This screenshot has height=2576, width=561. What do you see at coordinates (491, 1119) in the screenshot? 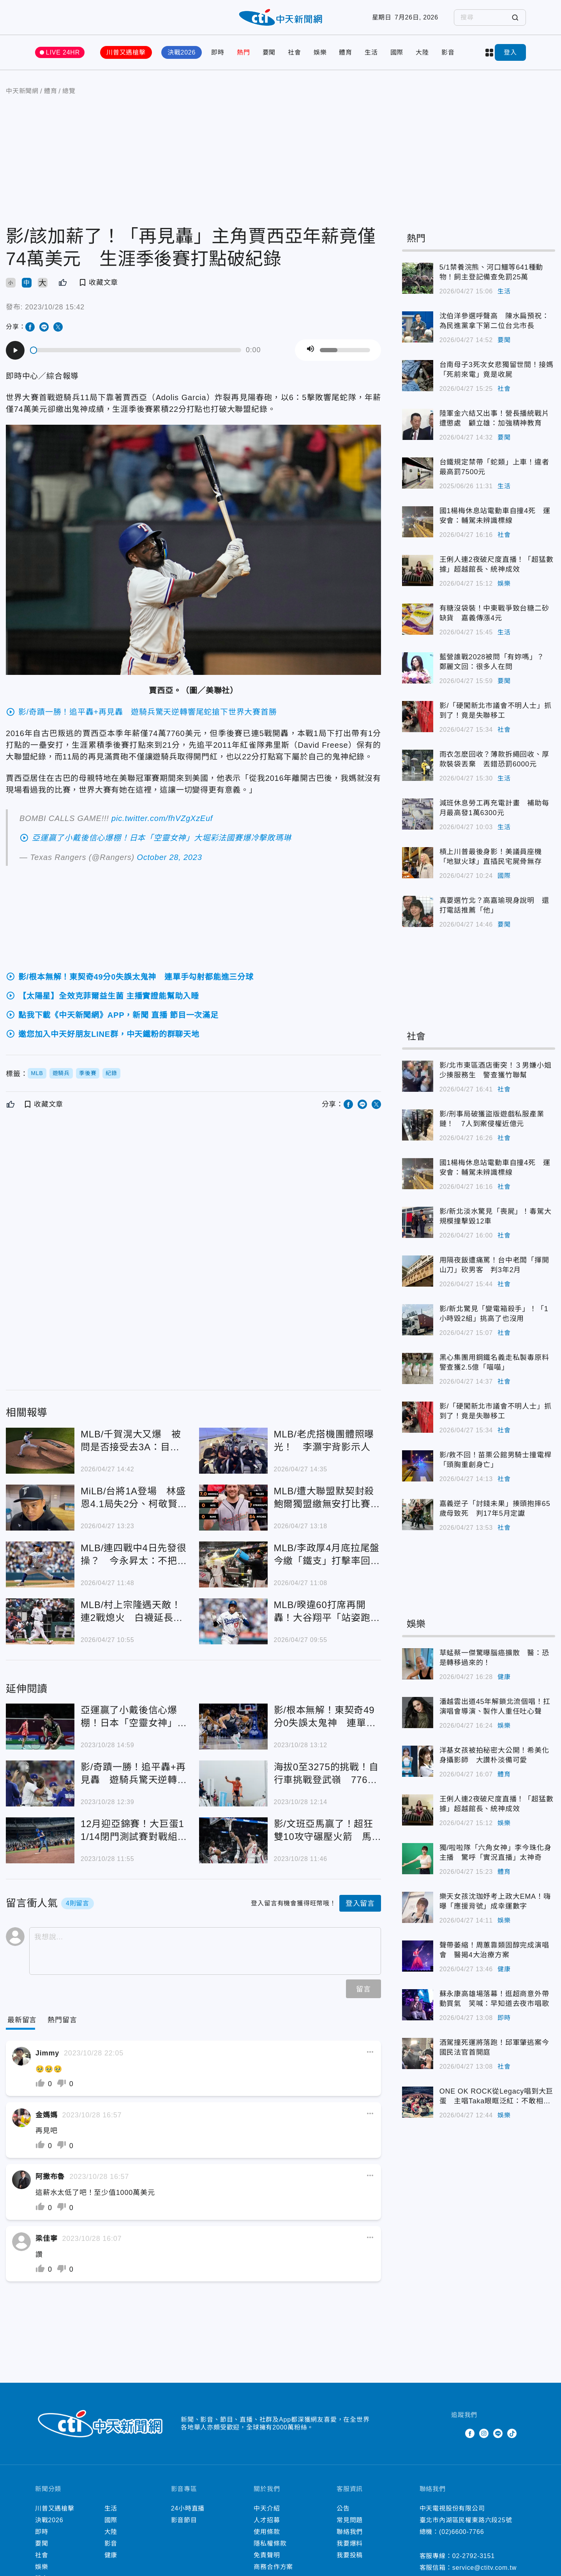
I see `影/刑事局破獲盜版遊戲私服產業鏈！ 7人到案侵權近億元` at bounding box center [491, 1119].